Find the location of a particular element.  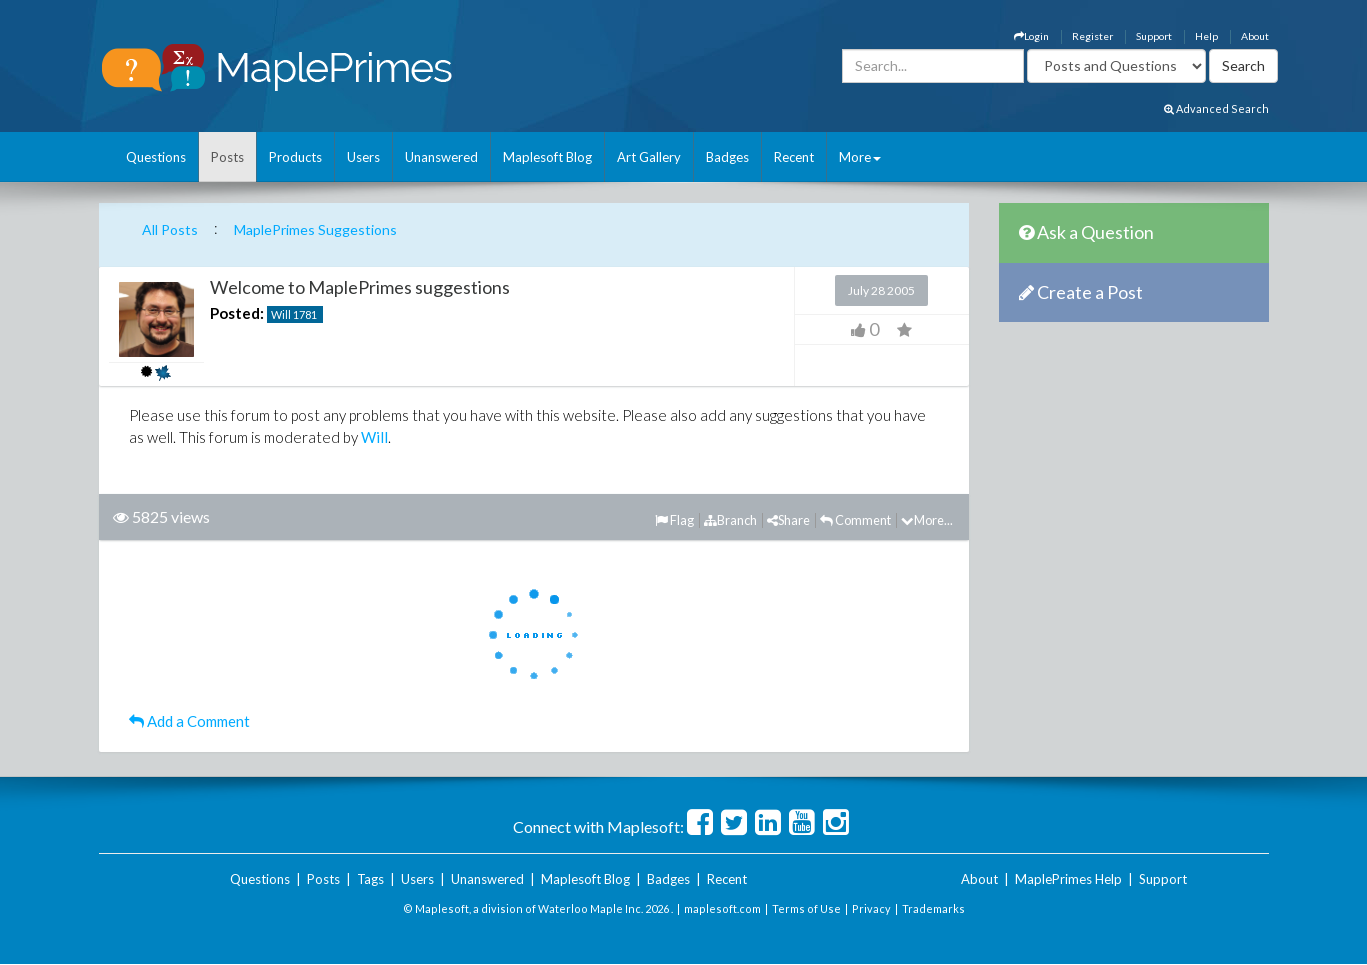

Unanswered is located at coordinates (441, 157).